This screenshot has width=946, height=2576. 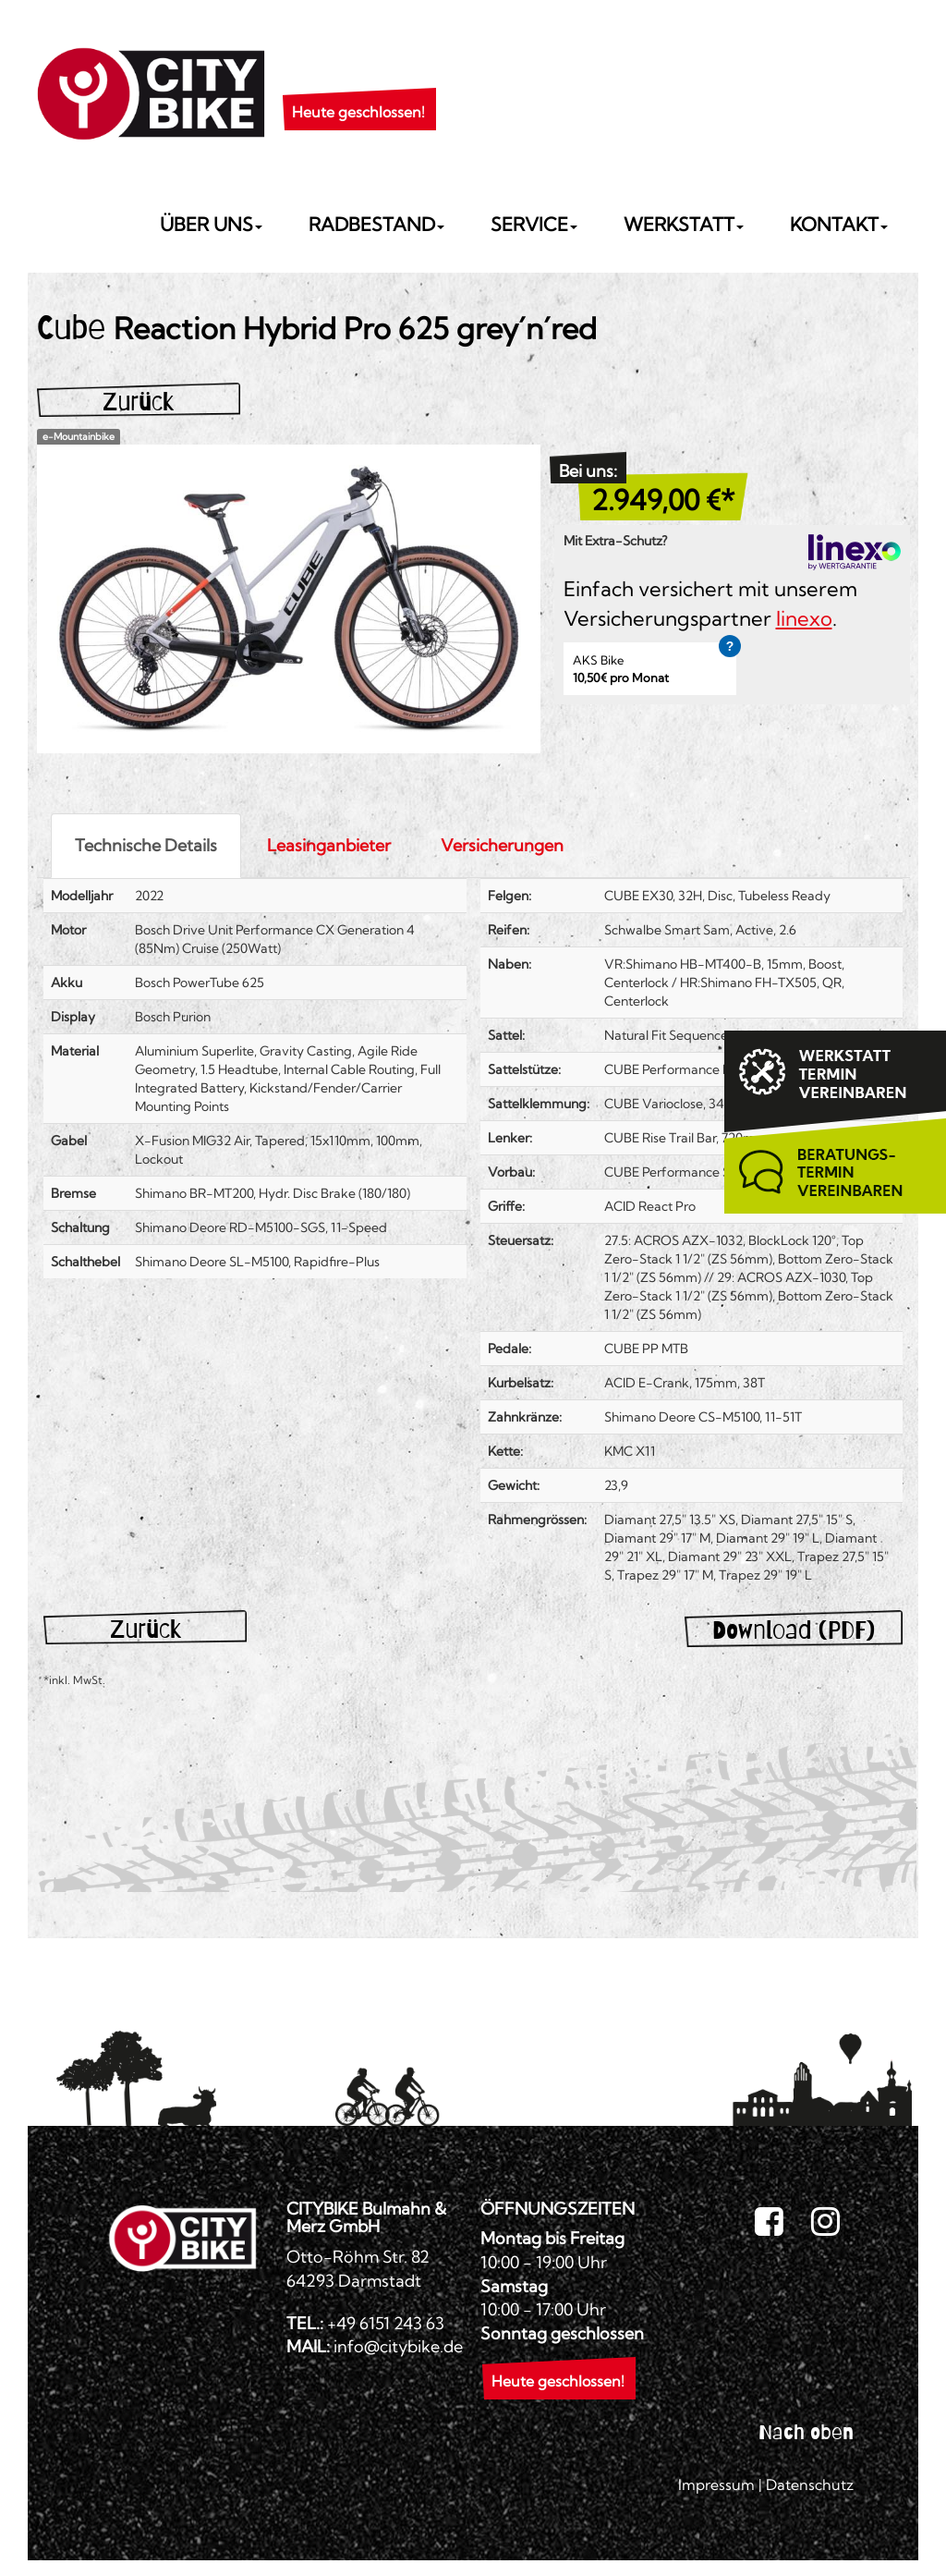 I want to click on Technische Details [tab], so click(x=146, y=845).